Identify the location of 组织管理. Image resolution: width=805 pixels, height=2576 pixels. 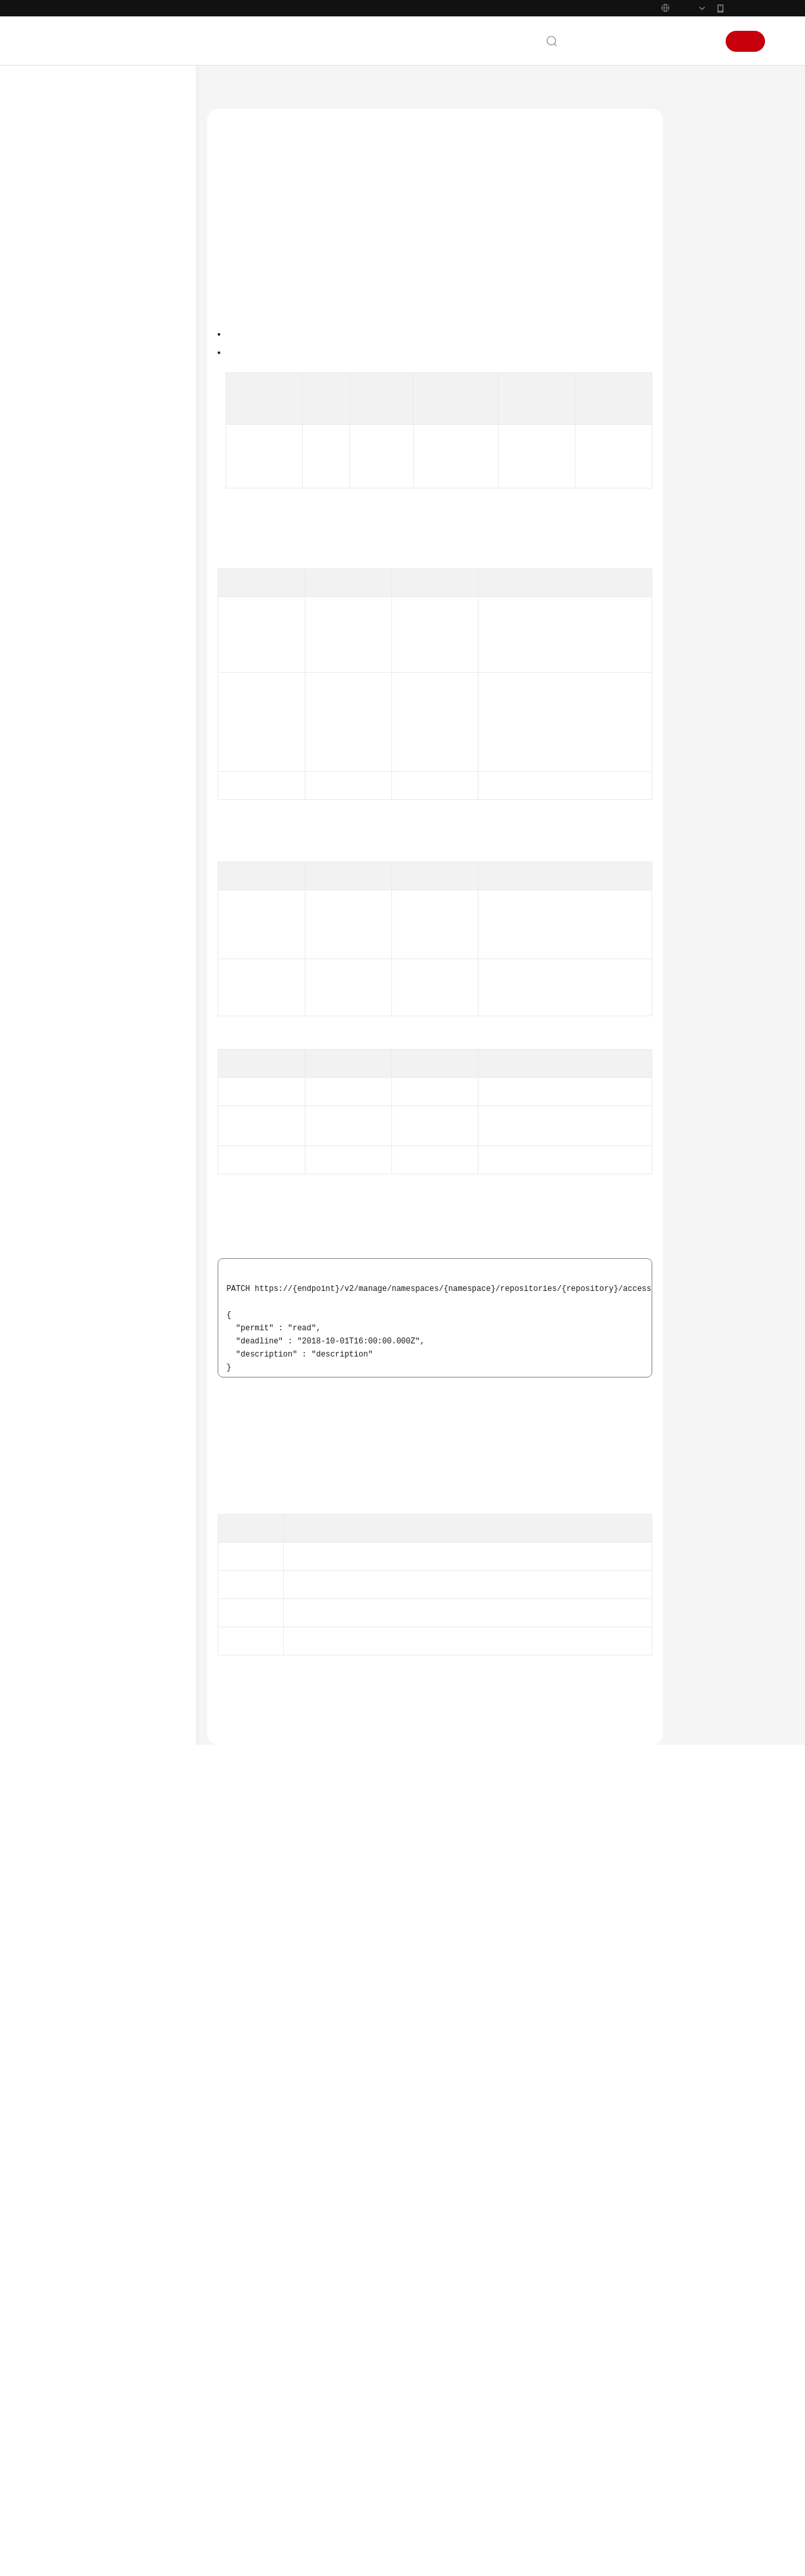
(95, 423).